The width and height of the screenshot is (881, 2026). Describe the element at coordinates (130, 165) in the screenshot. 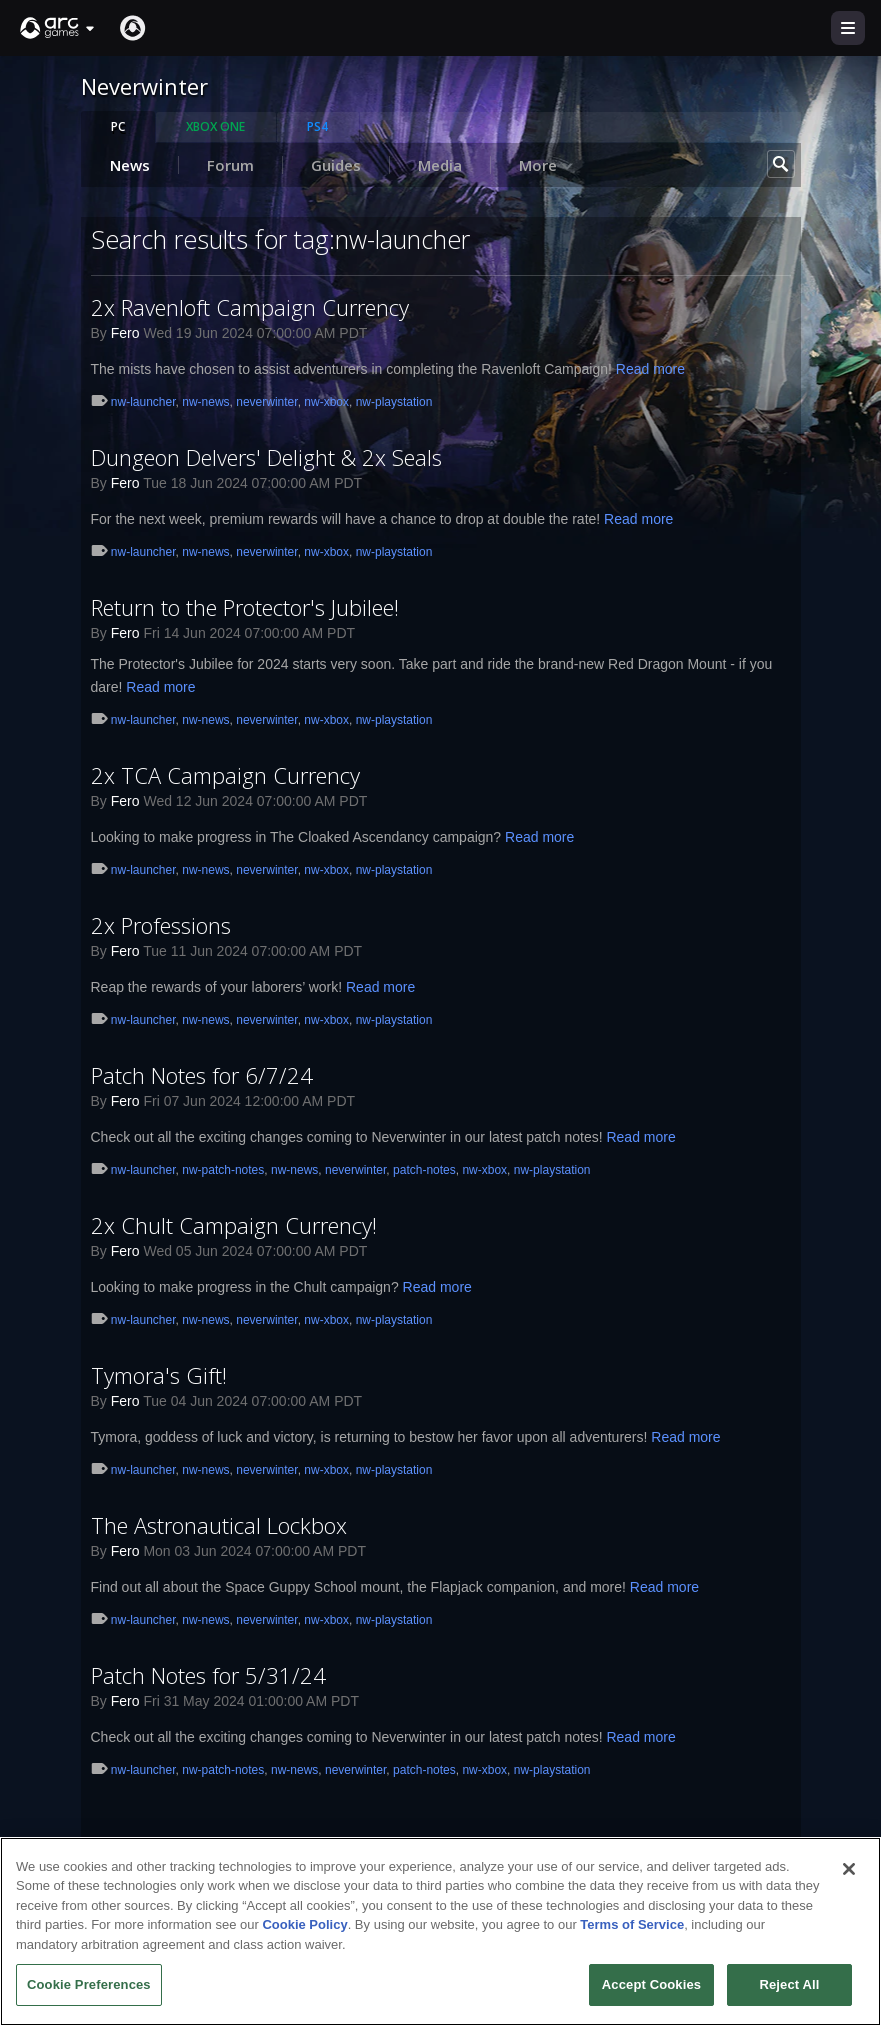

I see `News` at that location.